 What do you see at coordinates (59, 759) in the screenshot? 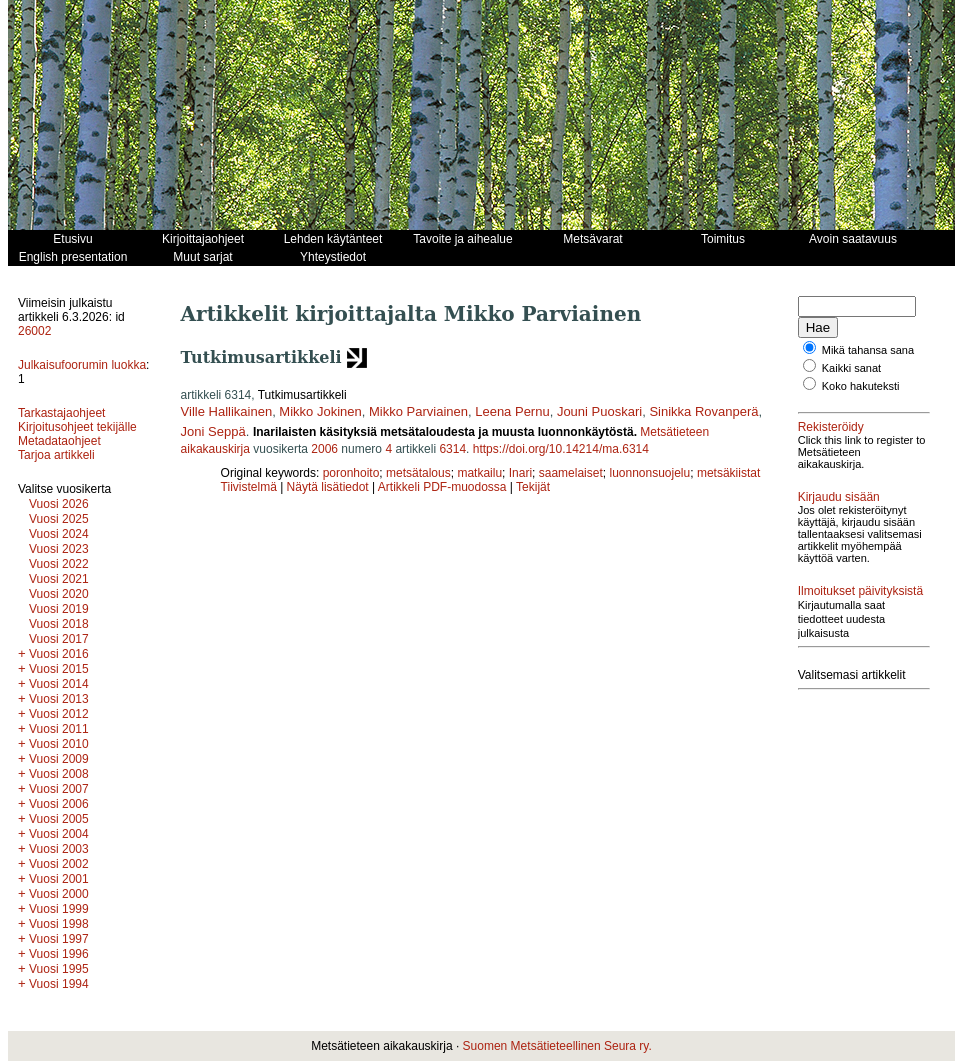
I see `Vuosi 2009` at bounding box center [59, 759].